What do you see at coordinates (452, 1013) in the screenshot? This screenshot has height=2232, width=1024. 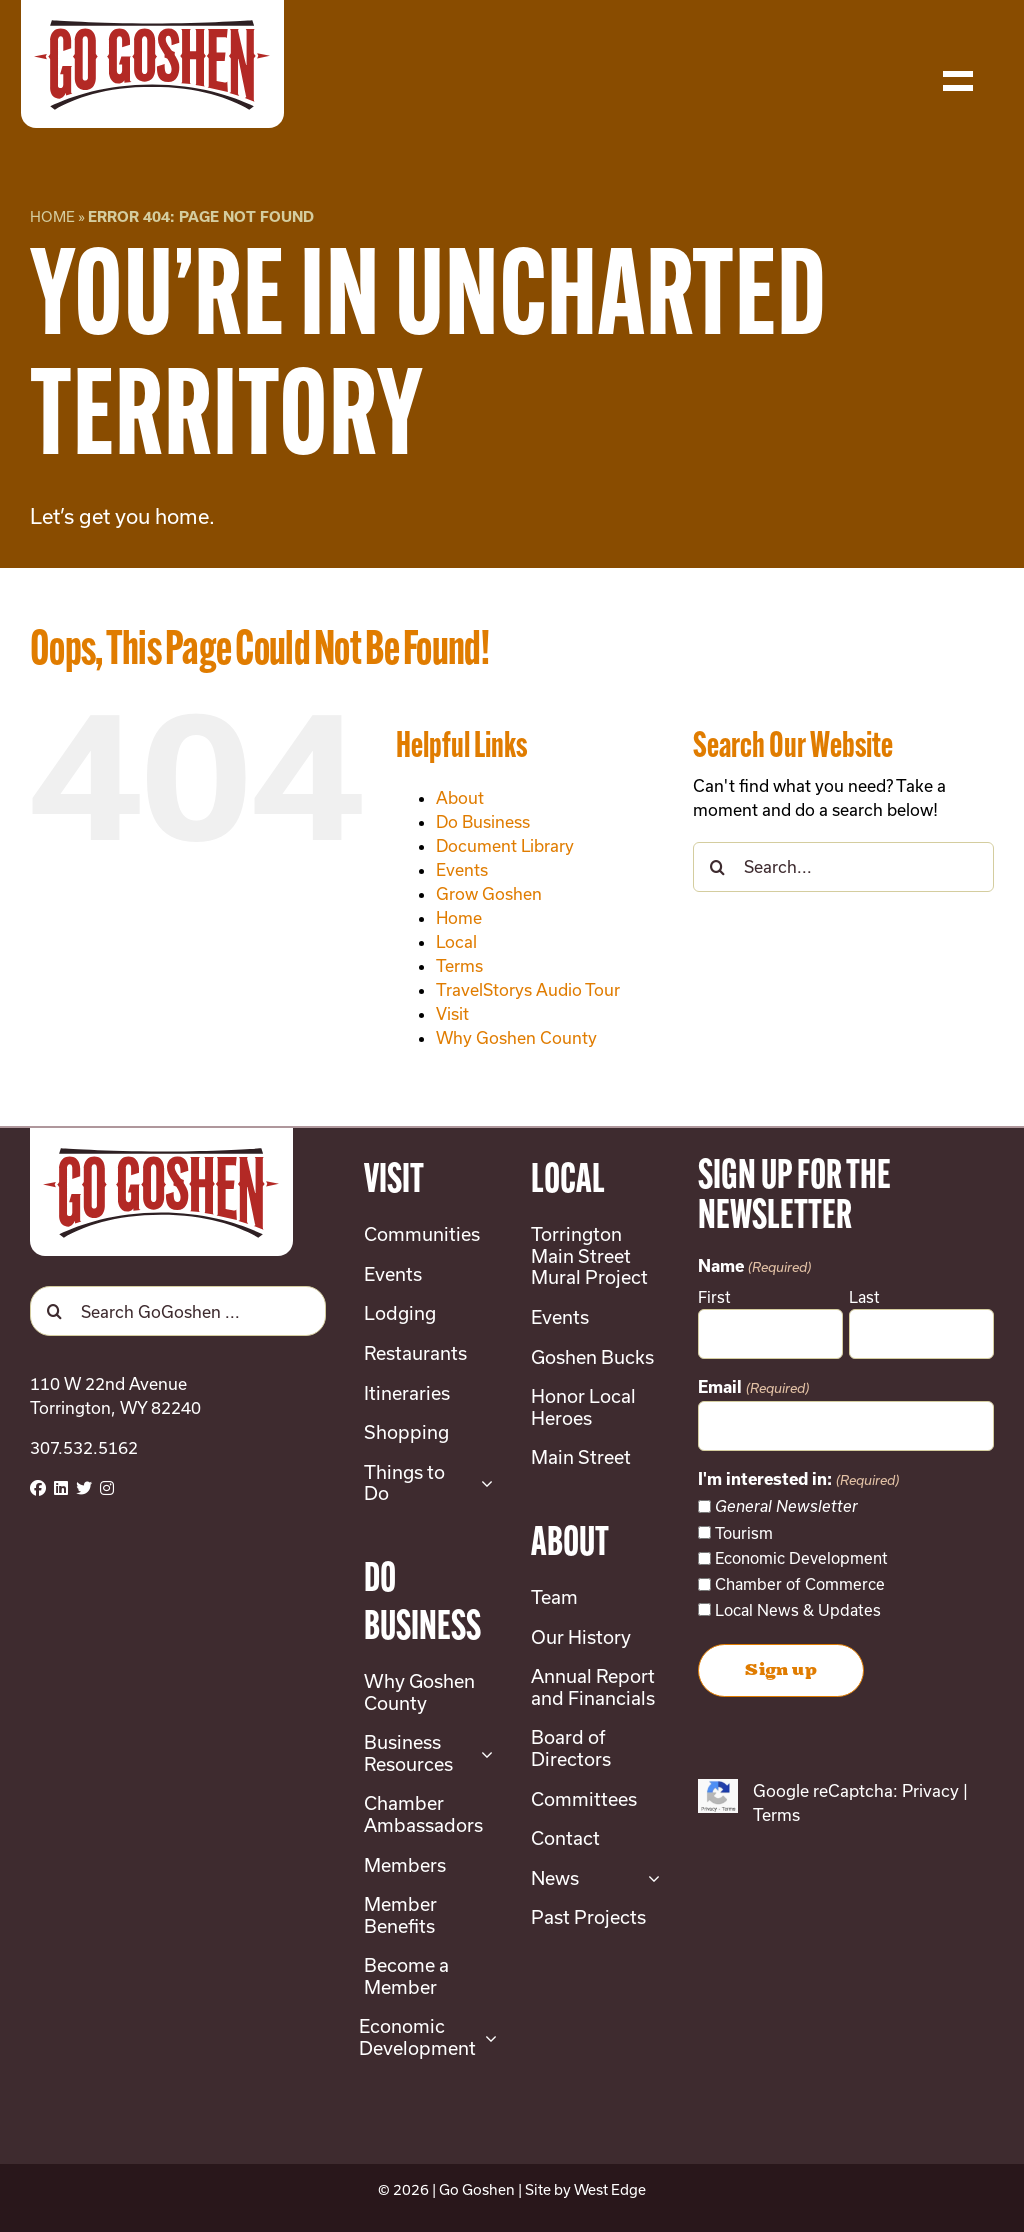 I see `Visit` at bounding box center [452, 1013].